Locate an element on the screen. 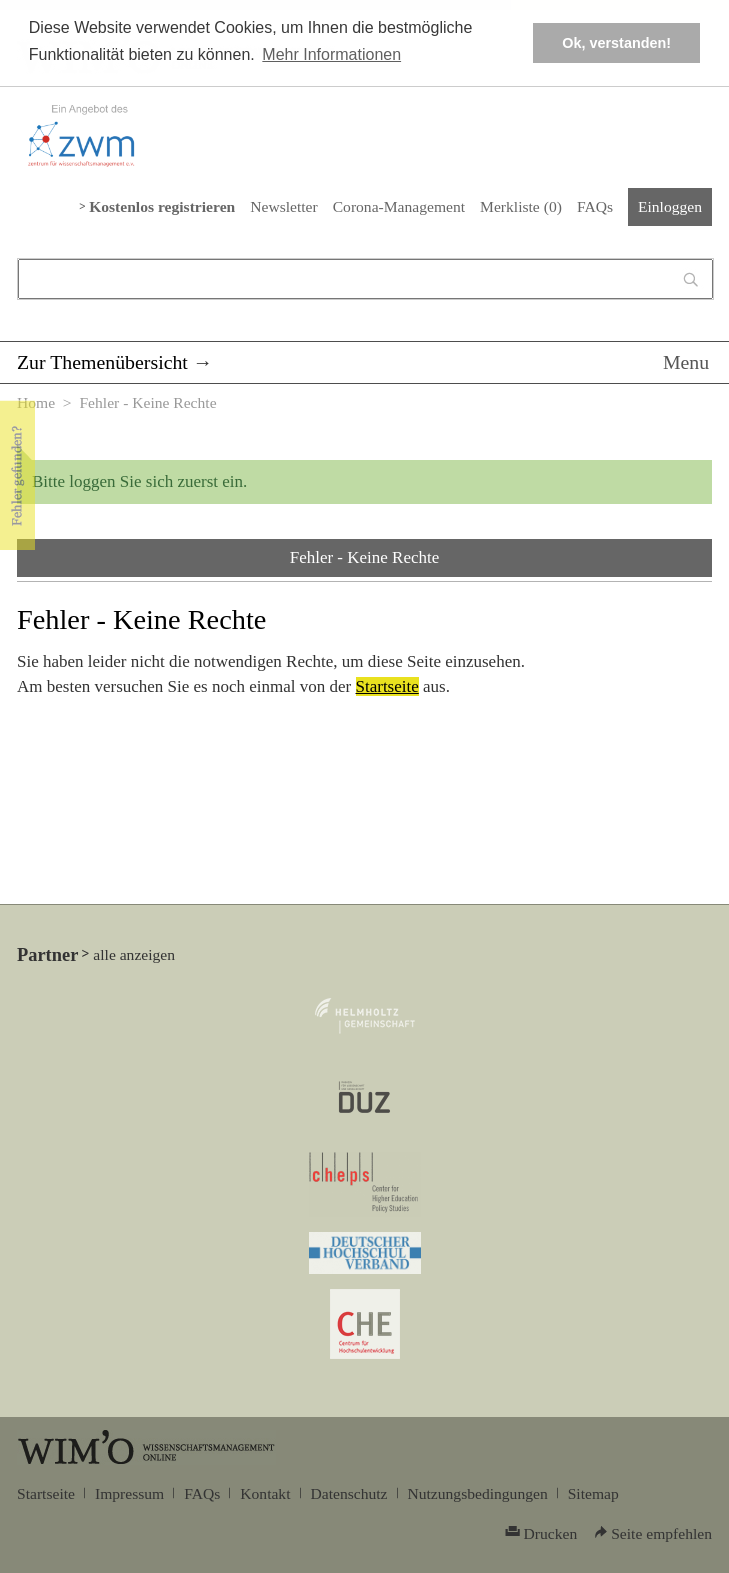 This screenshot has height=1573, width=729. Impressum is located at coordinates (129, 1493).